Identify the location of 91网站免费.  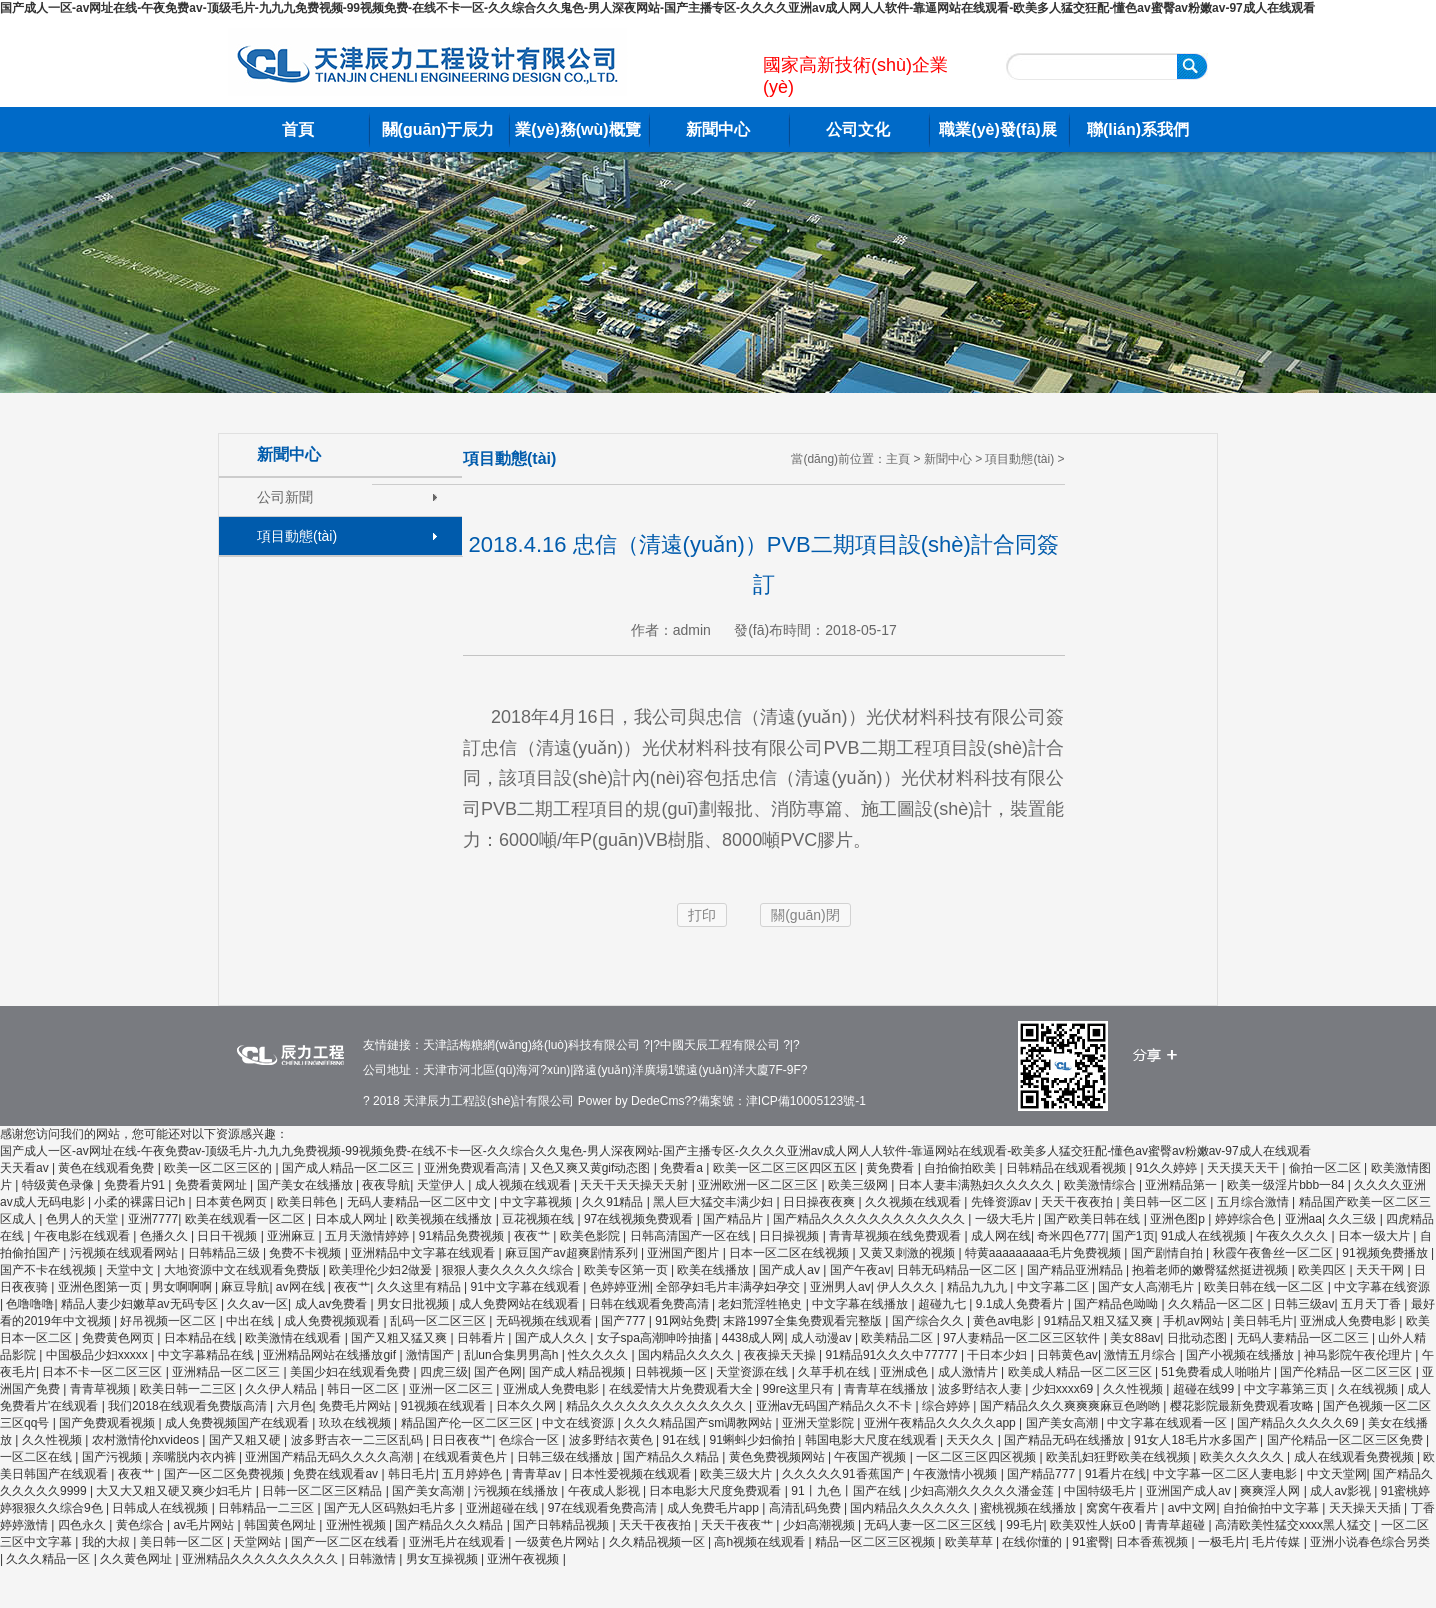
(685, 1321).